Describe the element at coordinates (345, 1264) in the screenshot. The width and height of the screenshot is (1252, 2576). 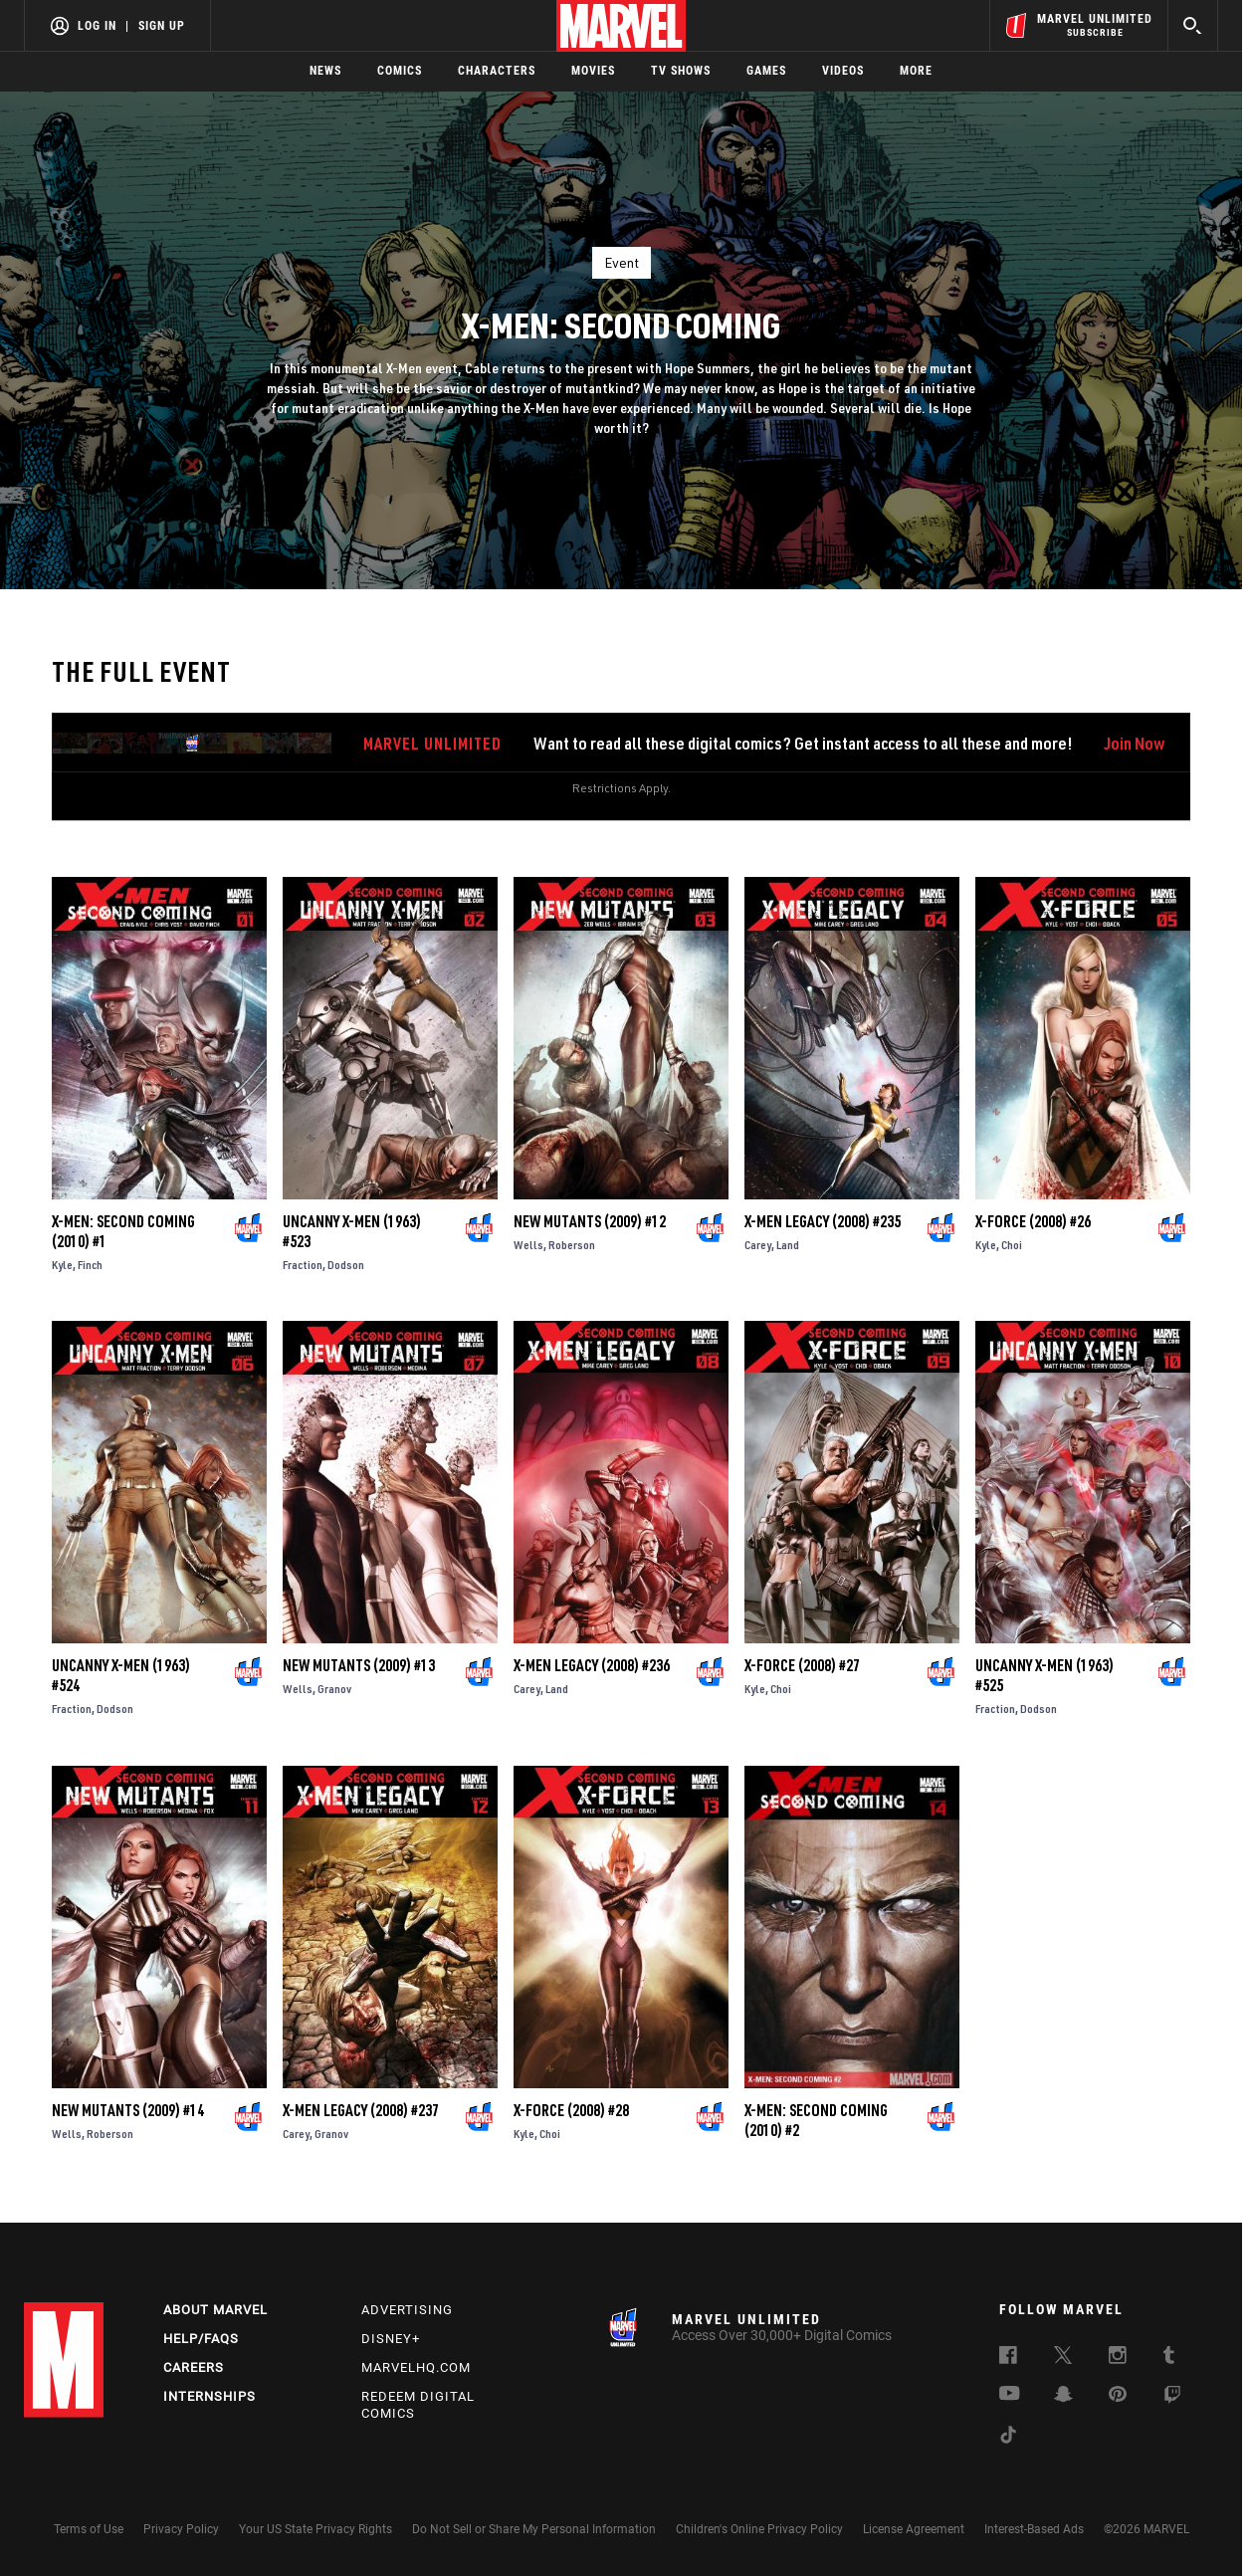
I see `Dodson` at that location.